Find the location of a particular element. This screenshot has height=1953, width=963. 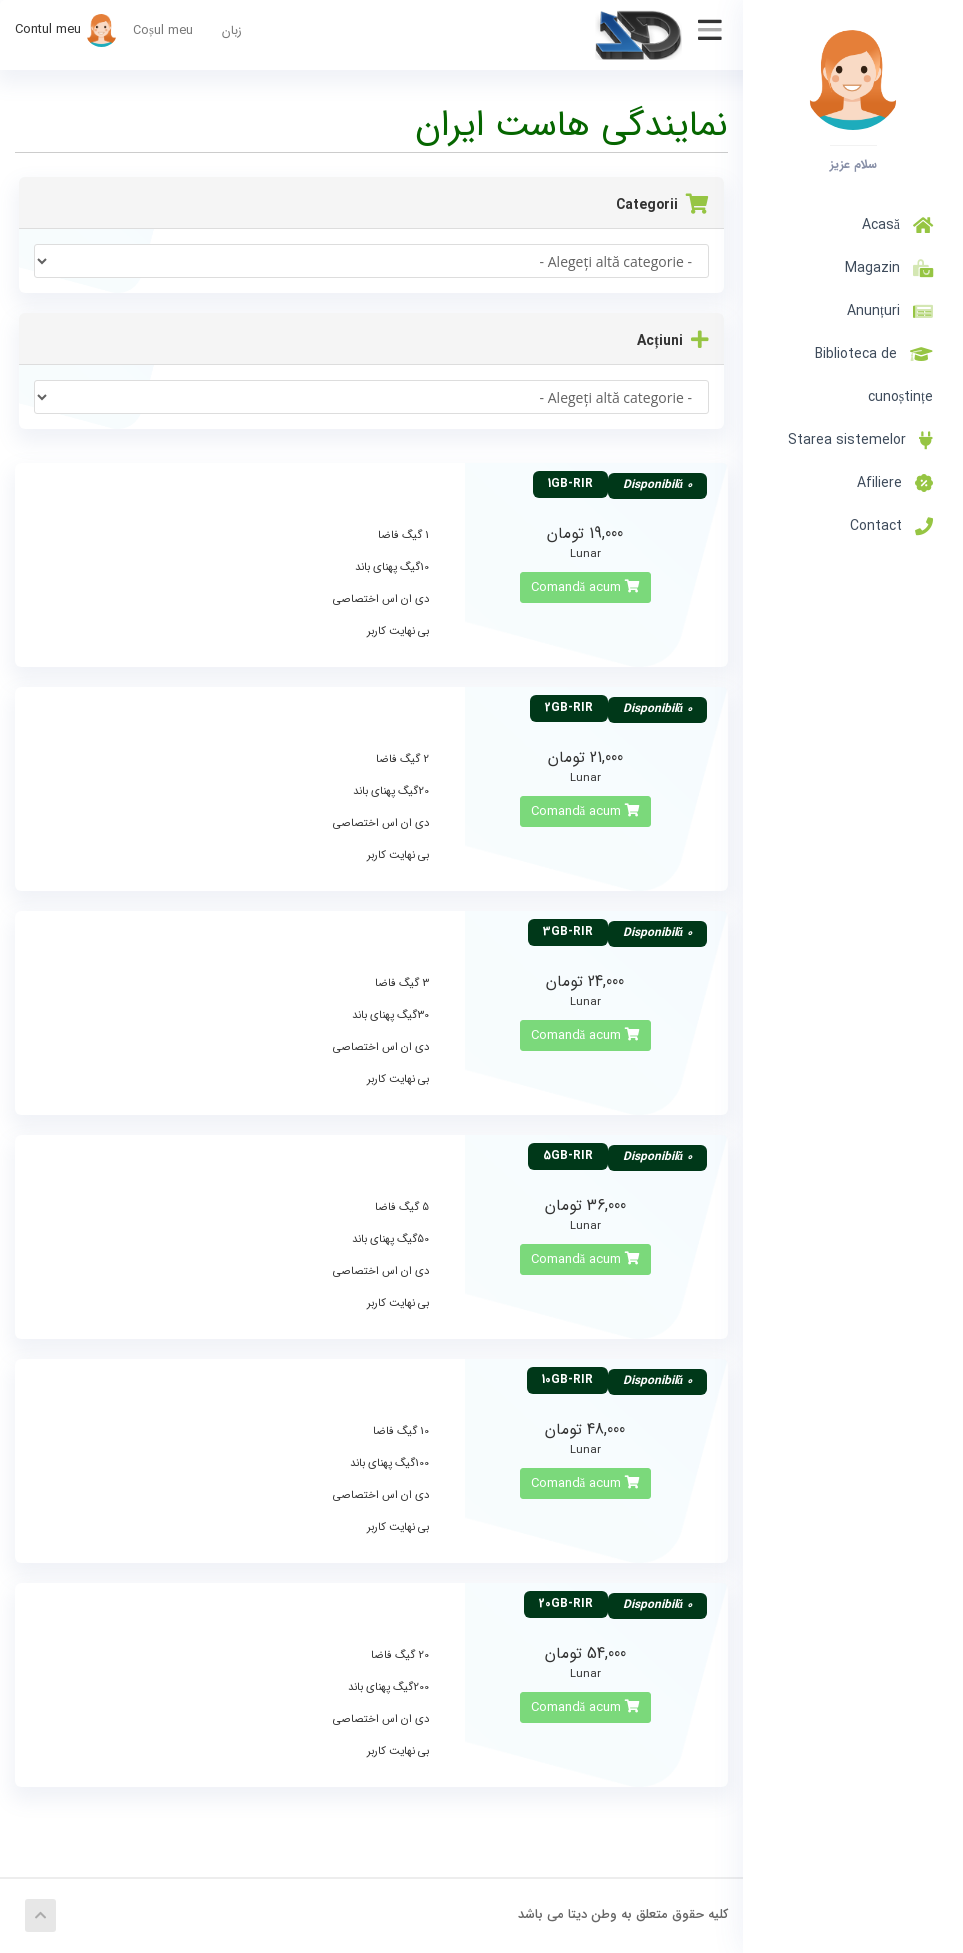

زبان is located at coordinates (232, 31).